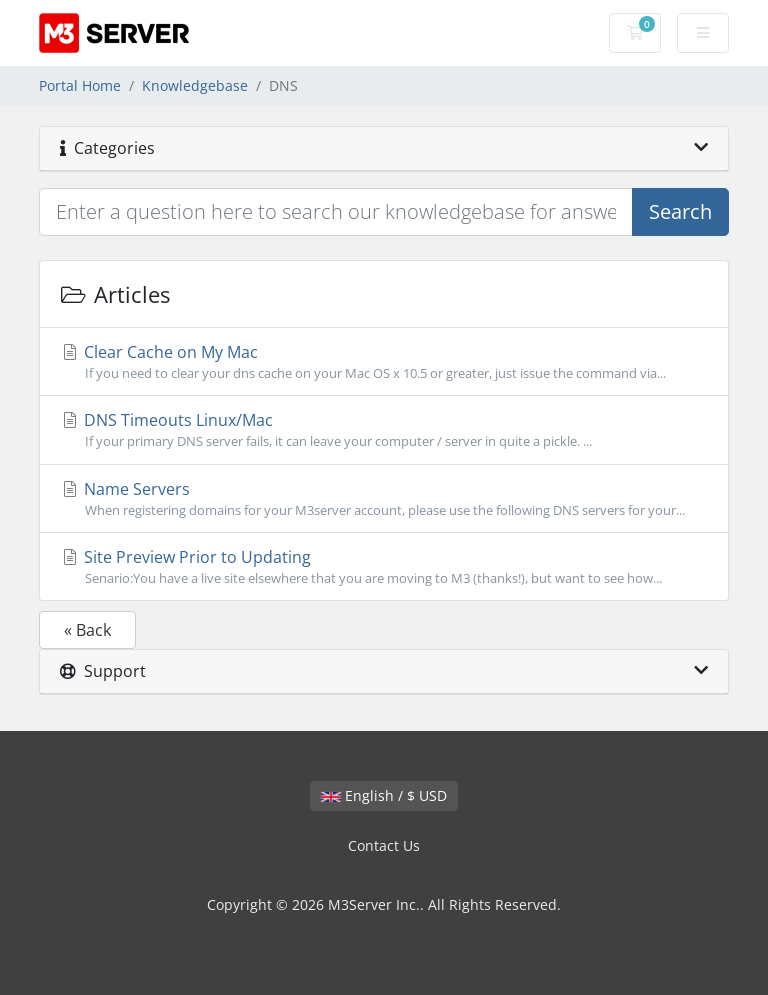 The image size is (768, 995). Describe the element at coordinates (384, 362) in the screenshot. I see `Clear Cache on My Mac` at that location.